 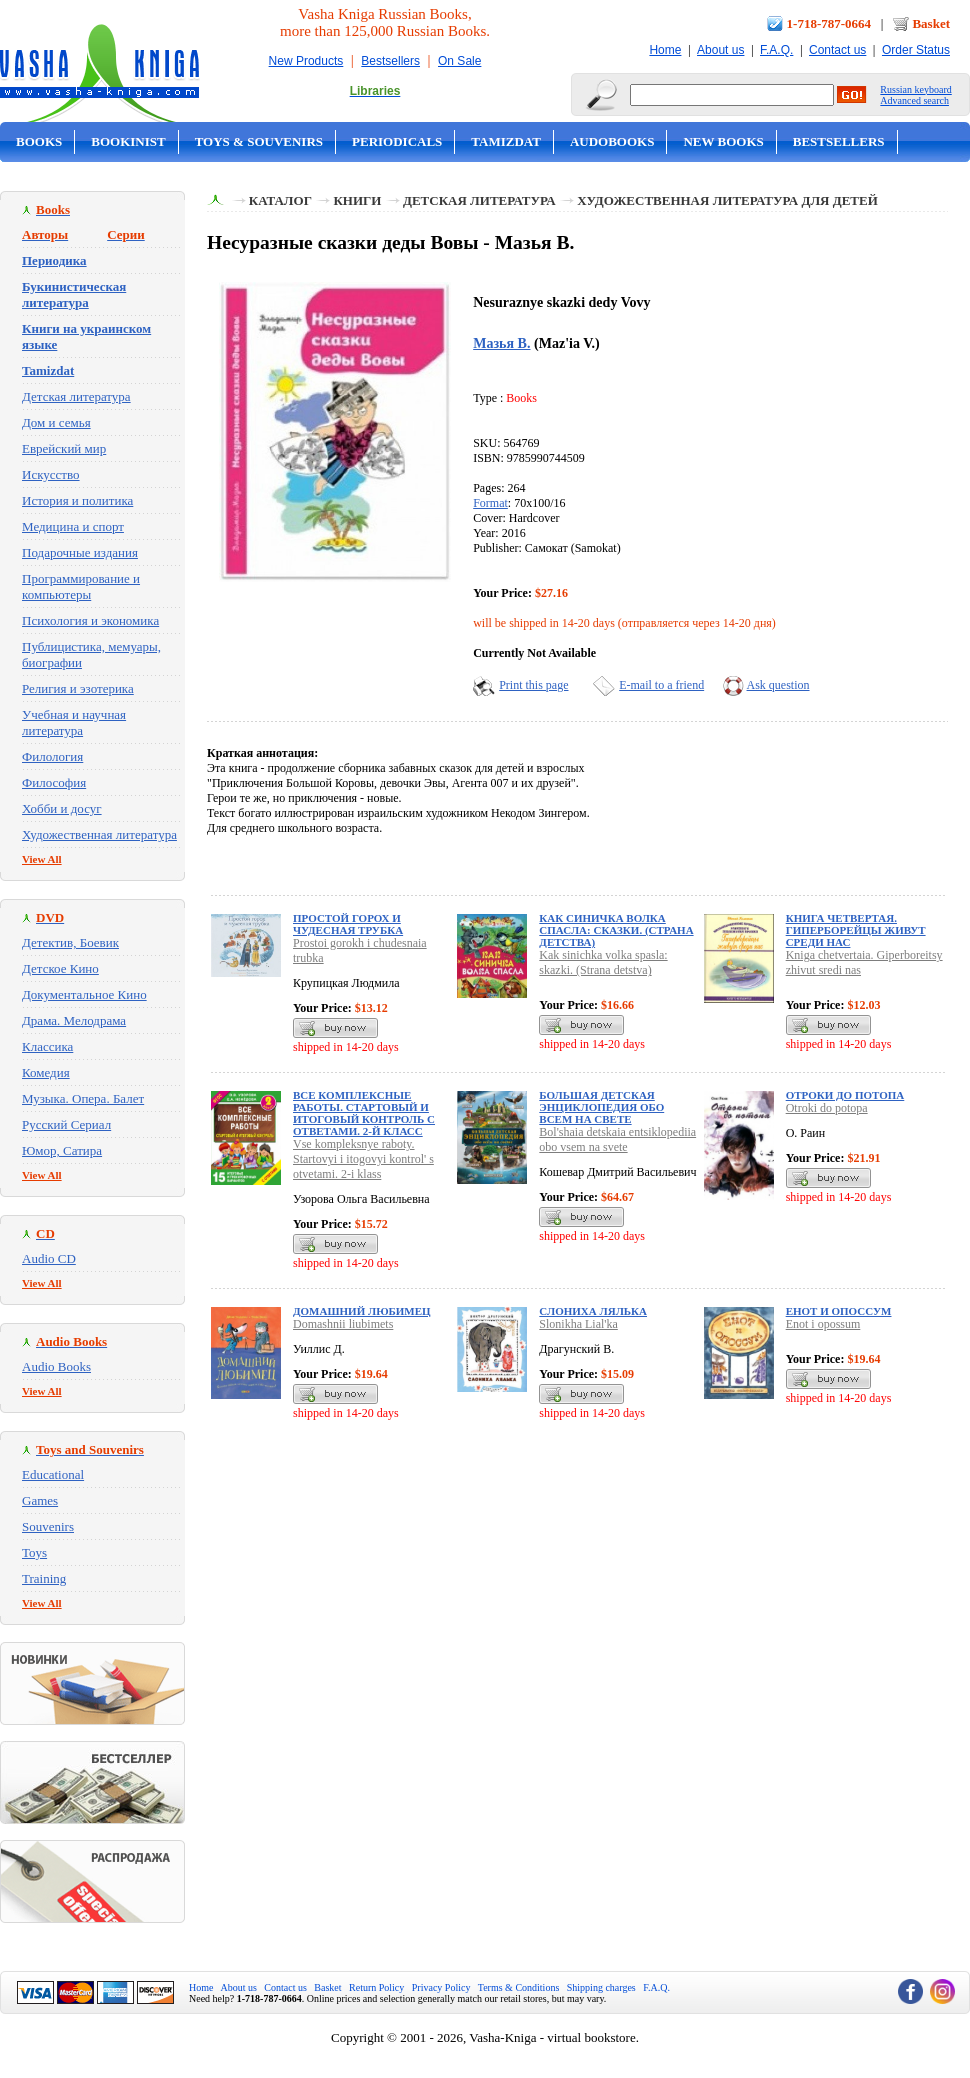 What do you see at coordinates (56, 422) in the screenshot?
I see `Дом и семья` at bounding box center [56, 422].